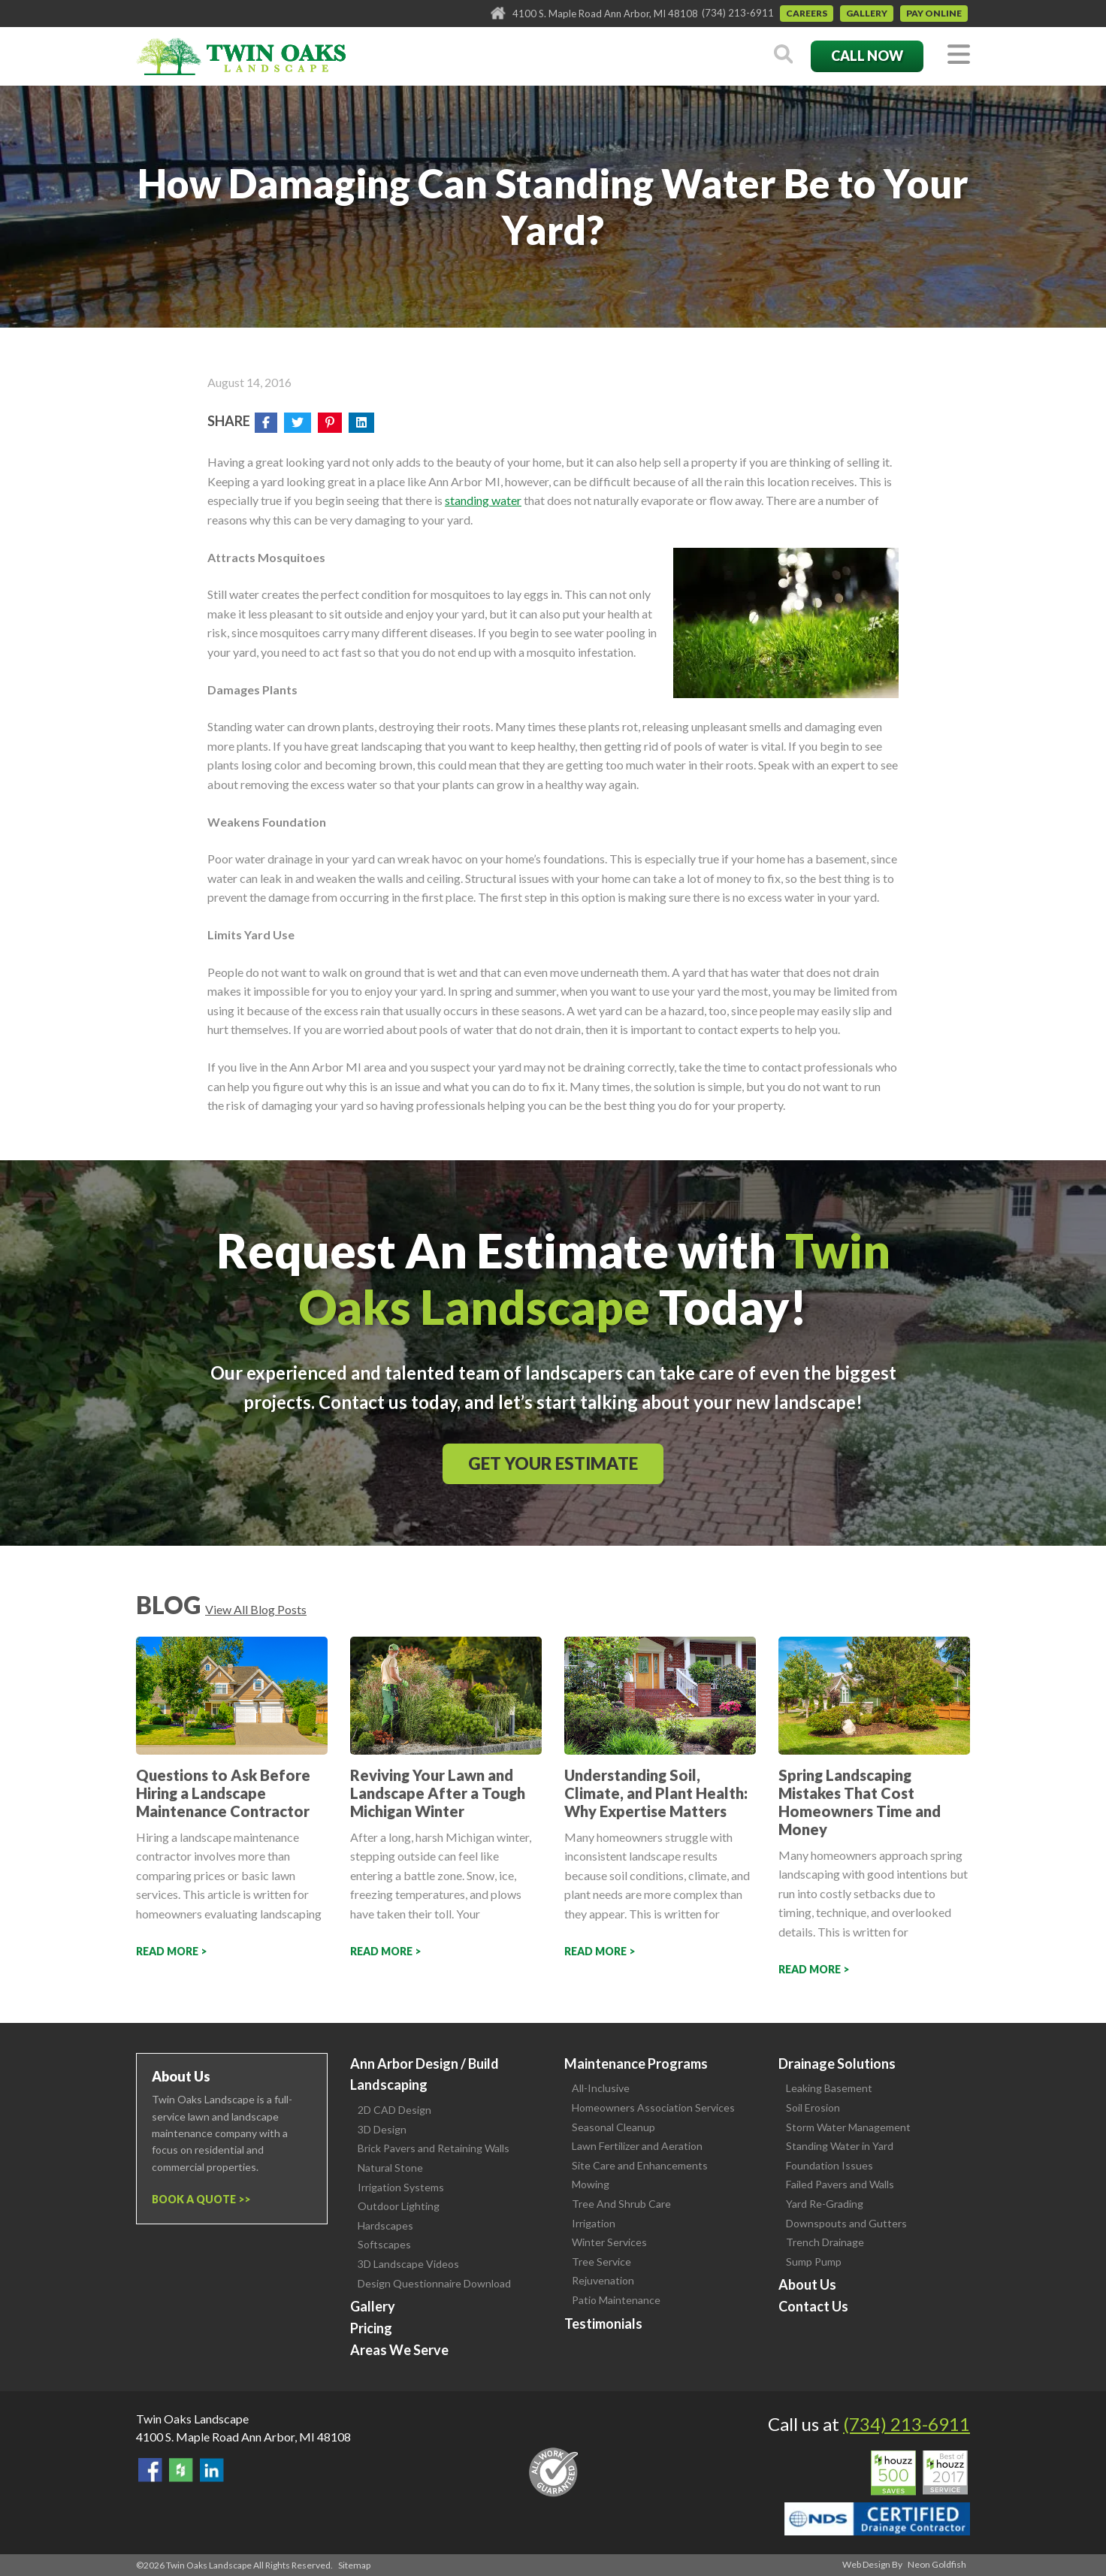 The image size is (1106, 2576). I want to click on Leaking Basement, so click(829, 2088).